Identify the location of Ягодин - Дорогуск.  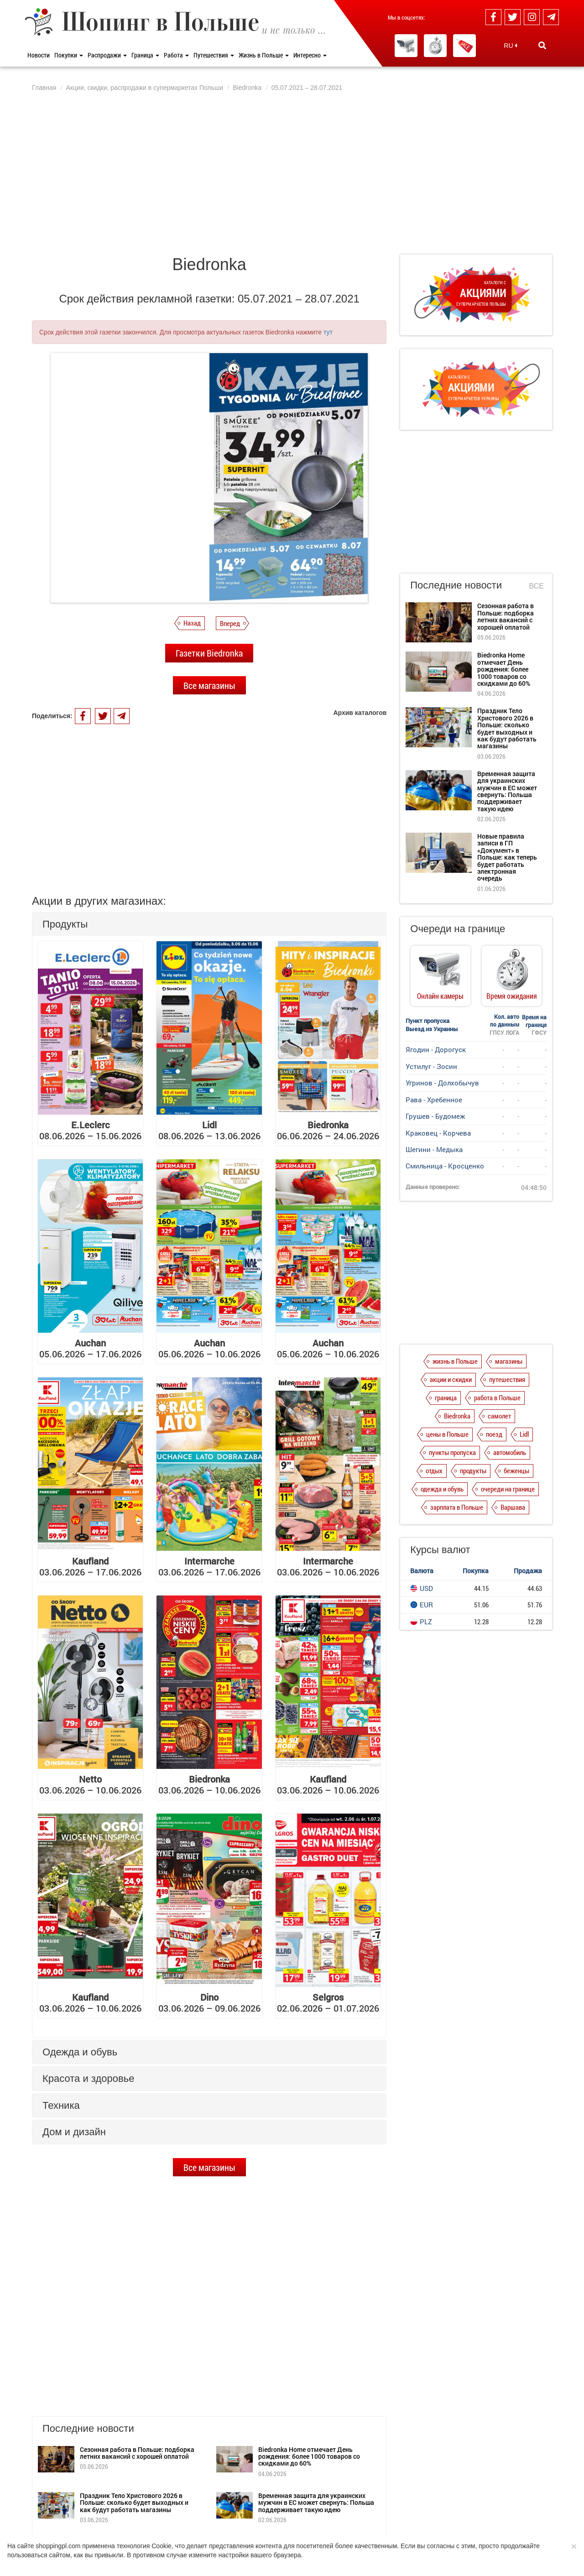
(436, 1049).